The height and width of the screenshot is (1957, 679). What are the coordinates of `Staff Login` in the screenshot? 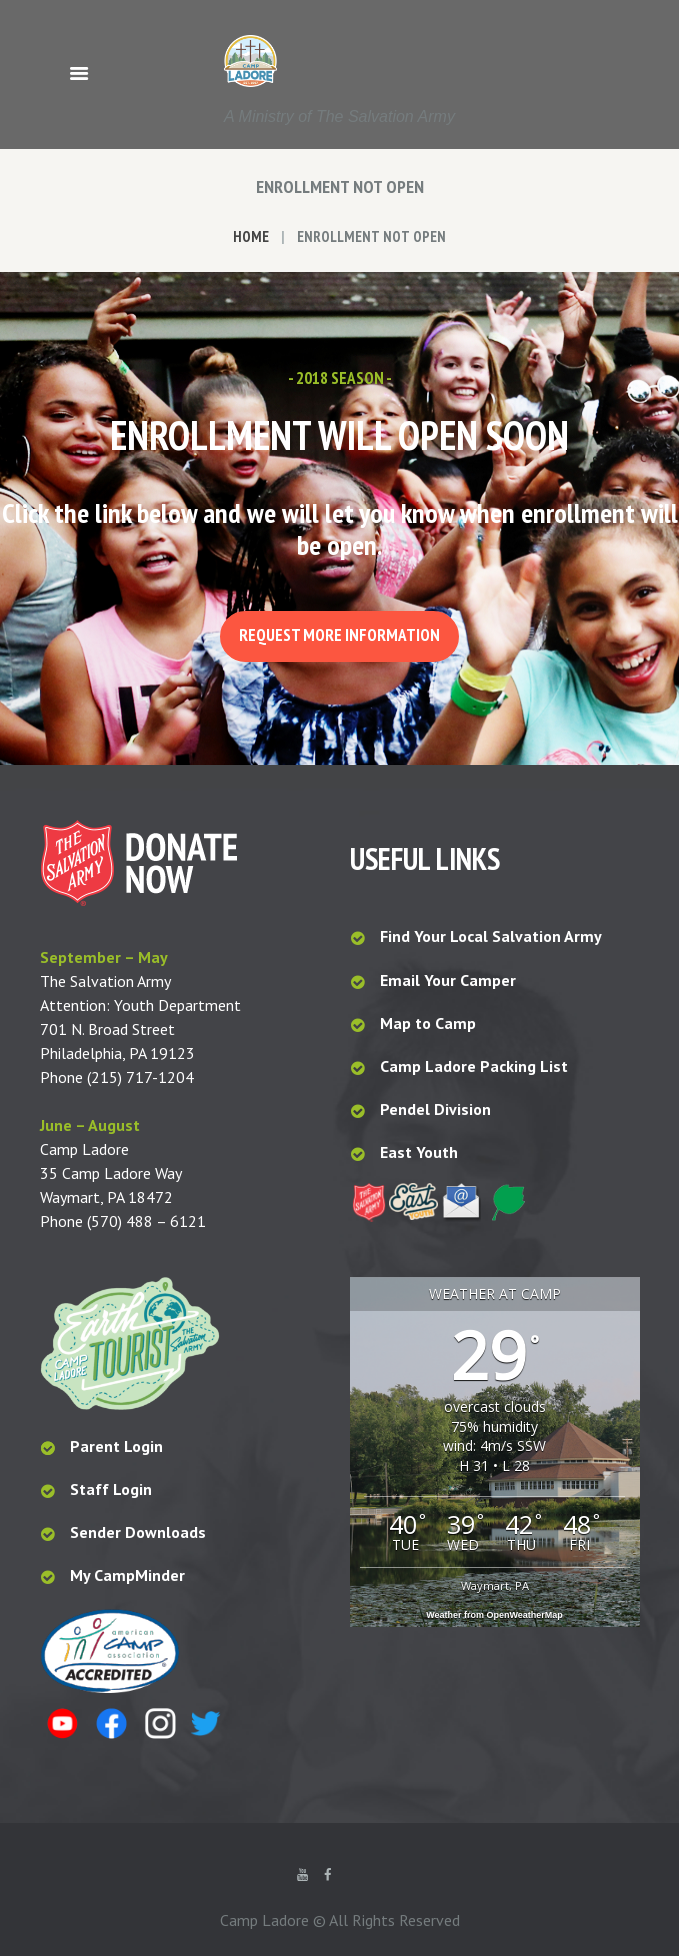 It's located at (111, 1491).